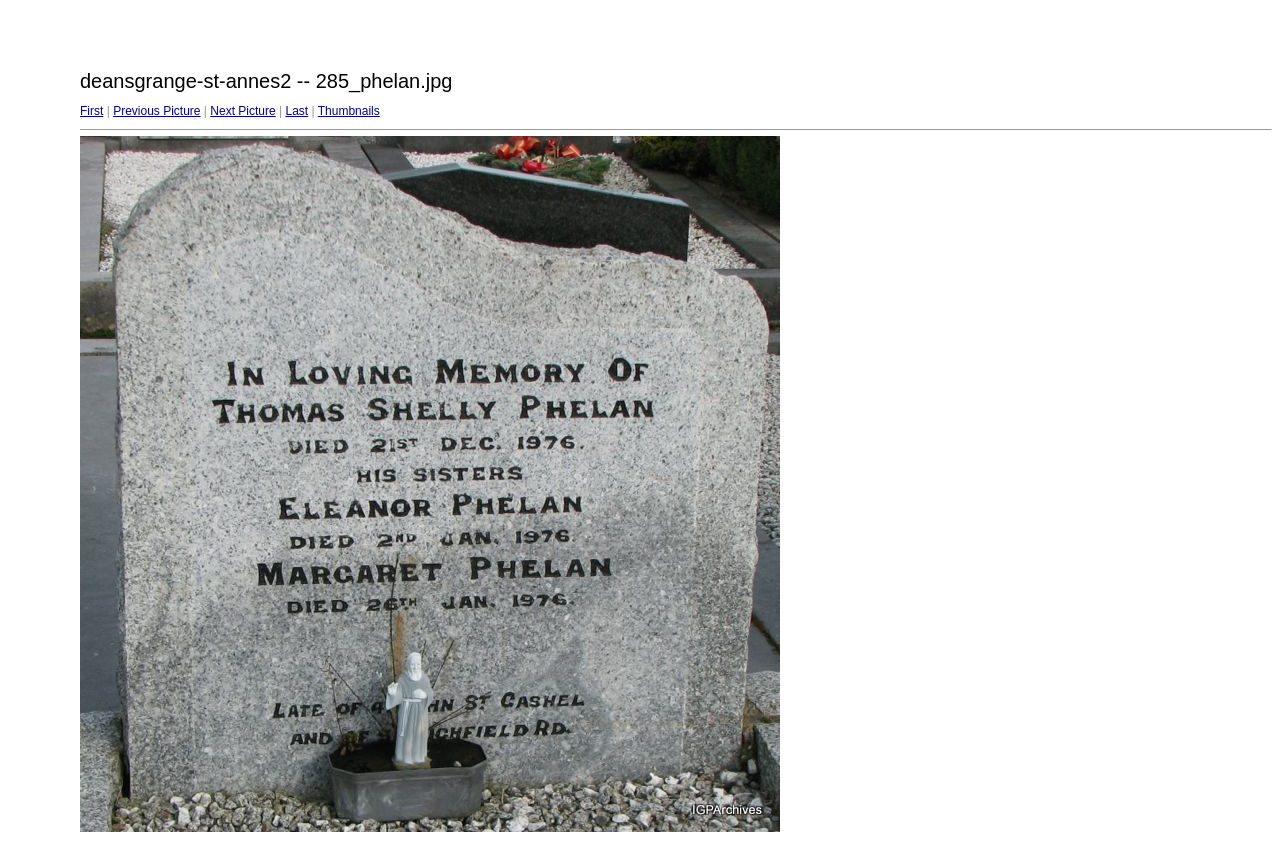 The height and width of the screenshot is (843, 1280). What do you see at coordinates (296, 111) in the screenshot?
I see `Last` at bounding box center [296, 111].